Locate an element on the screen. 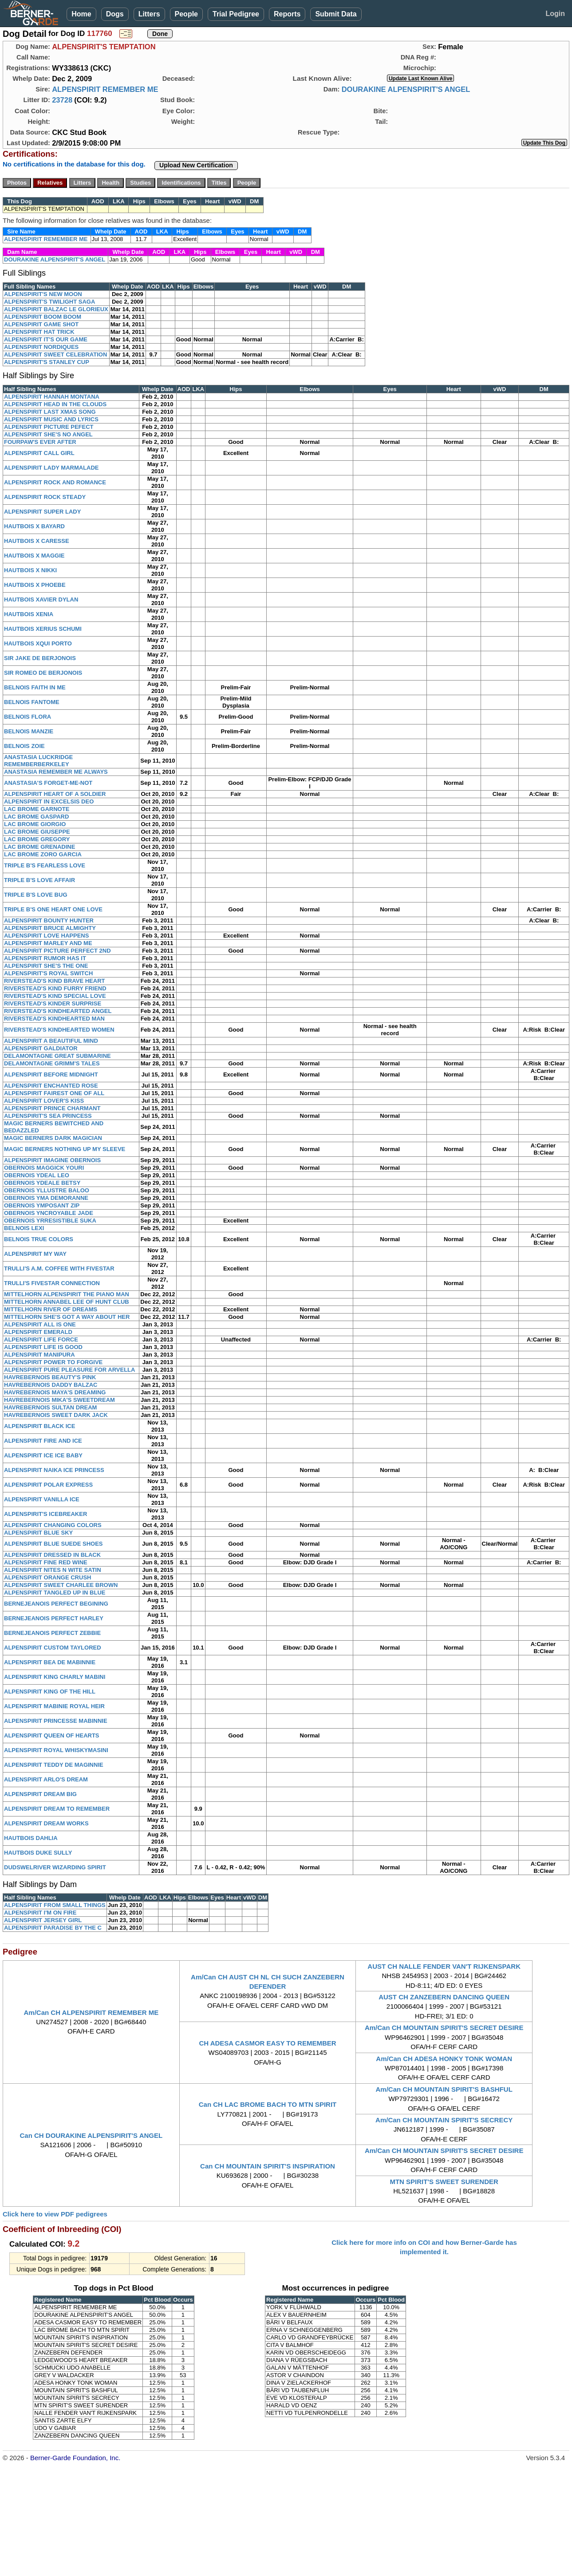 This screenshot has width=572, height=2576. MAGIC BERNERS NOTHING UP MY SLEEVE is located at coordinates (64, 1149).